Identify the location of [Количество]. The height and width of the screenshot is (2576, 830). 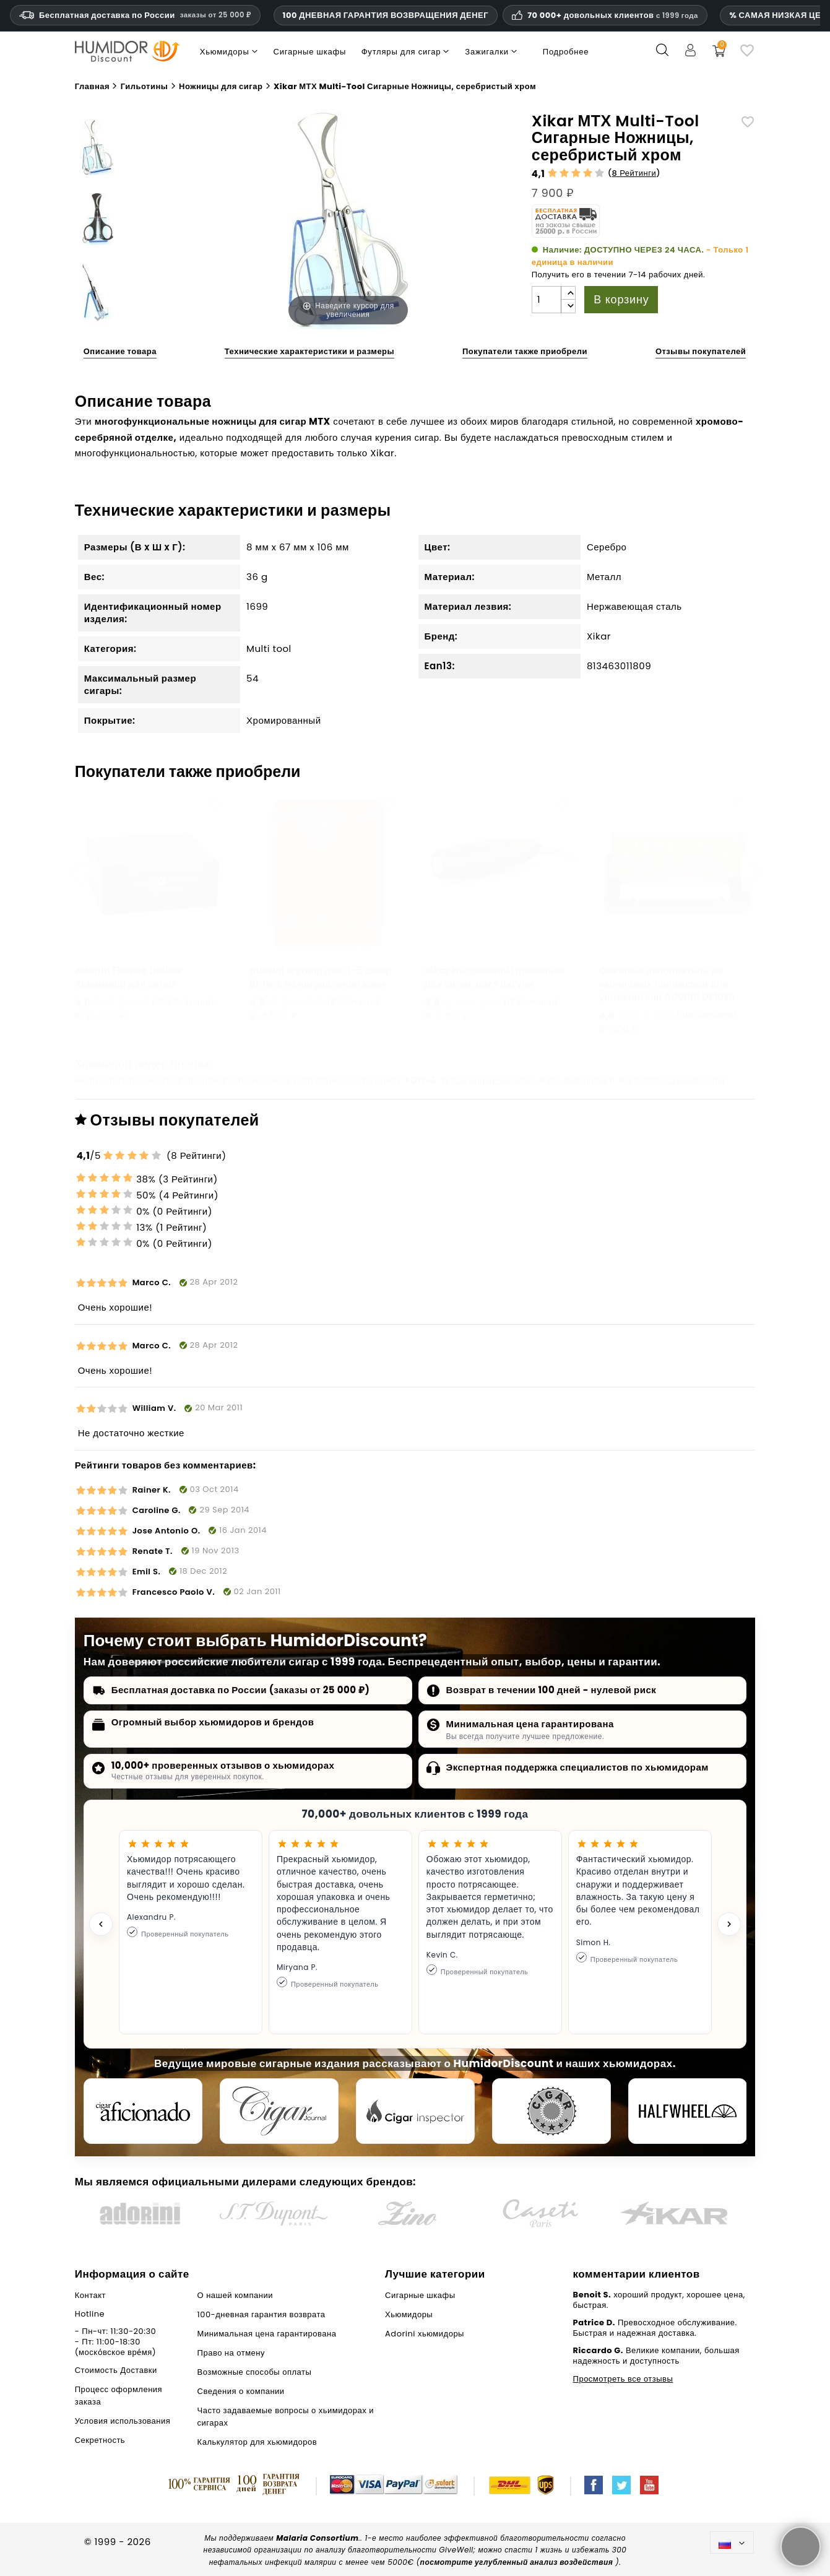
(546, 299).